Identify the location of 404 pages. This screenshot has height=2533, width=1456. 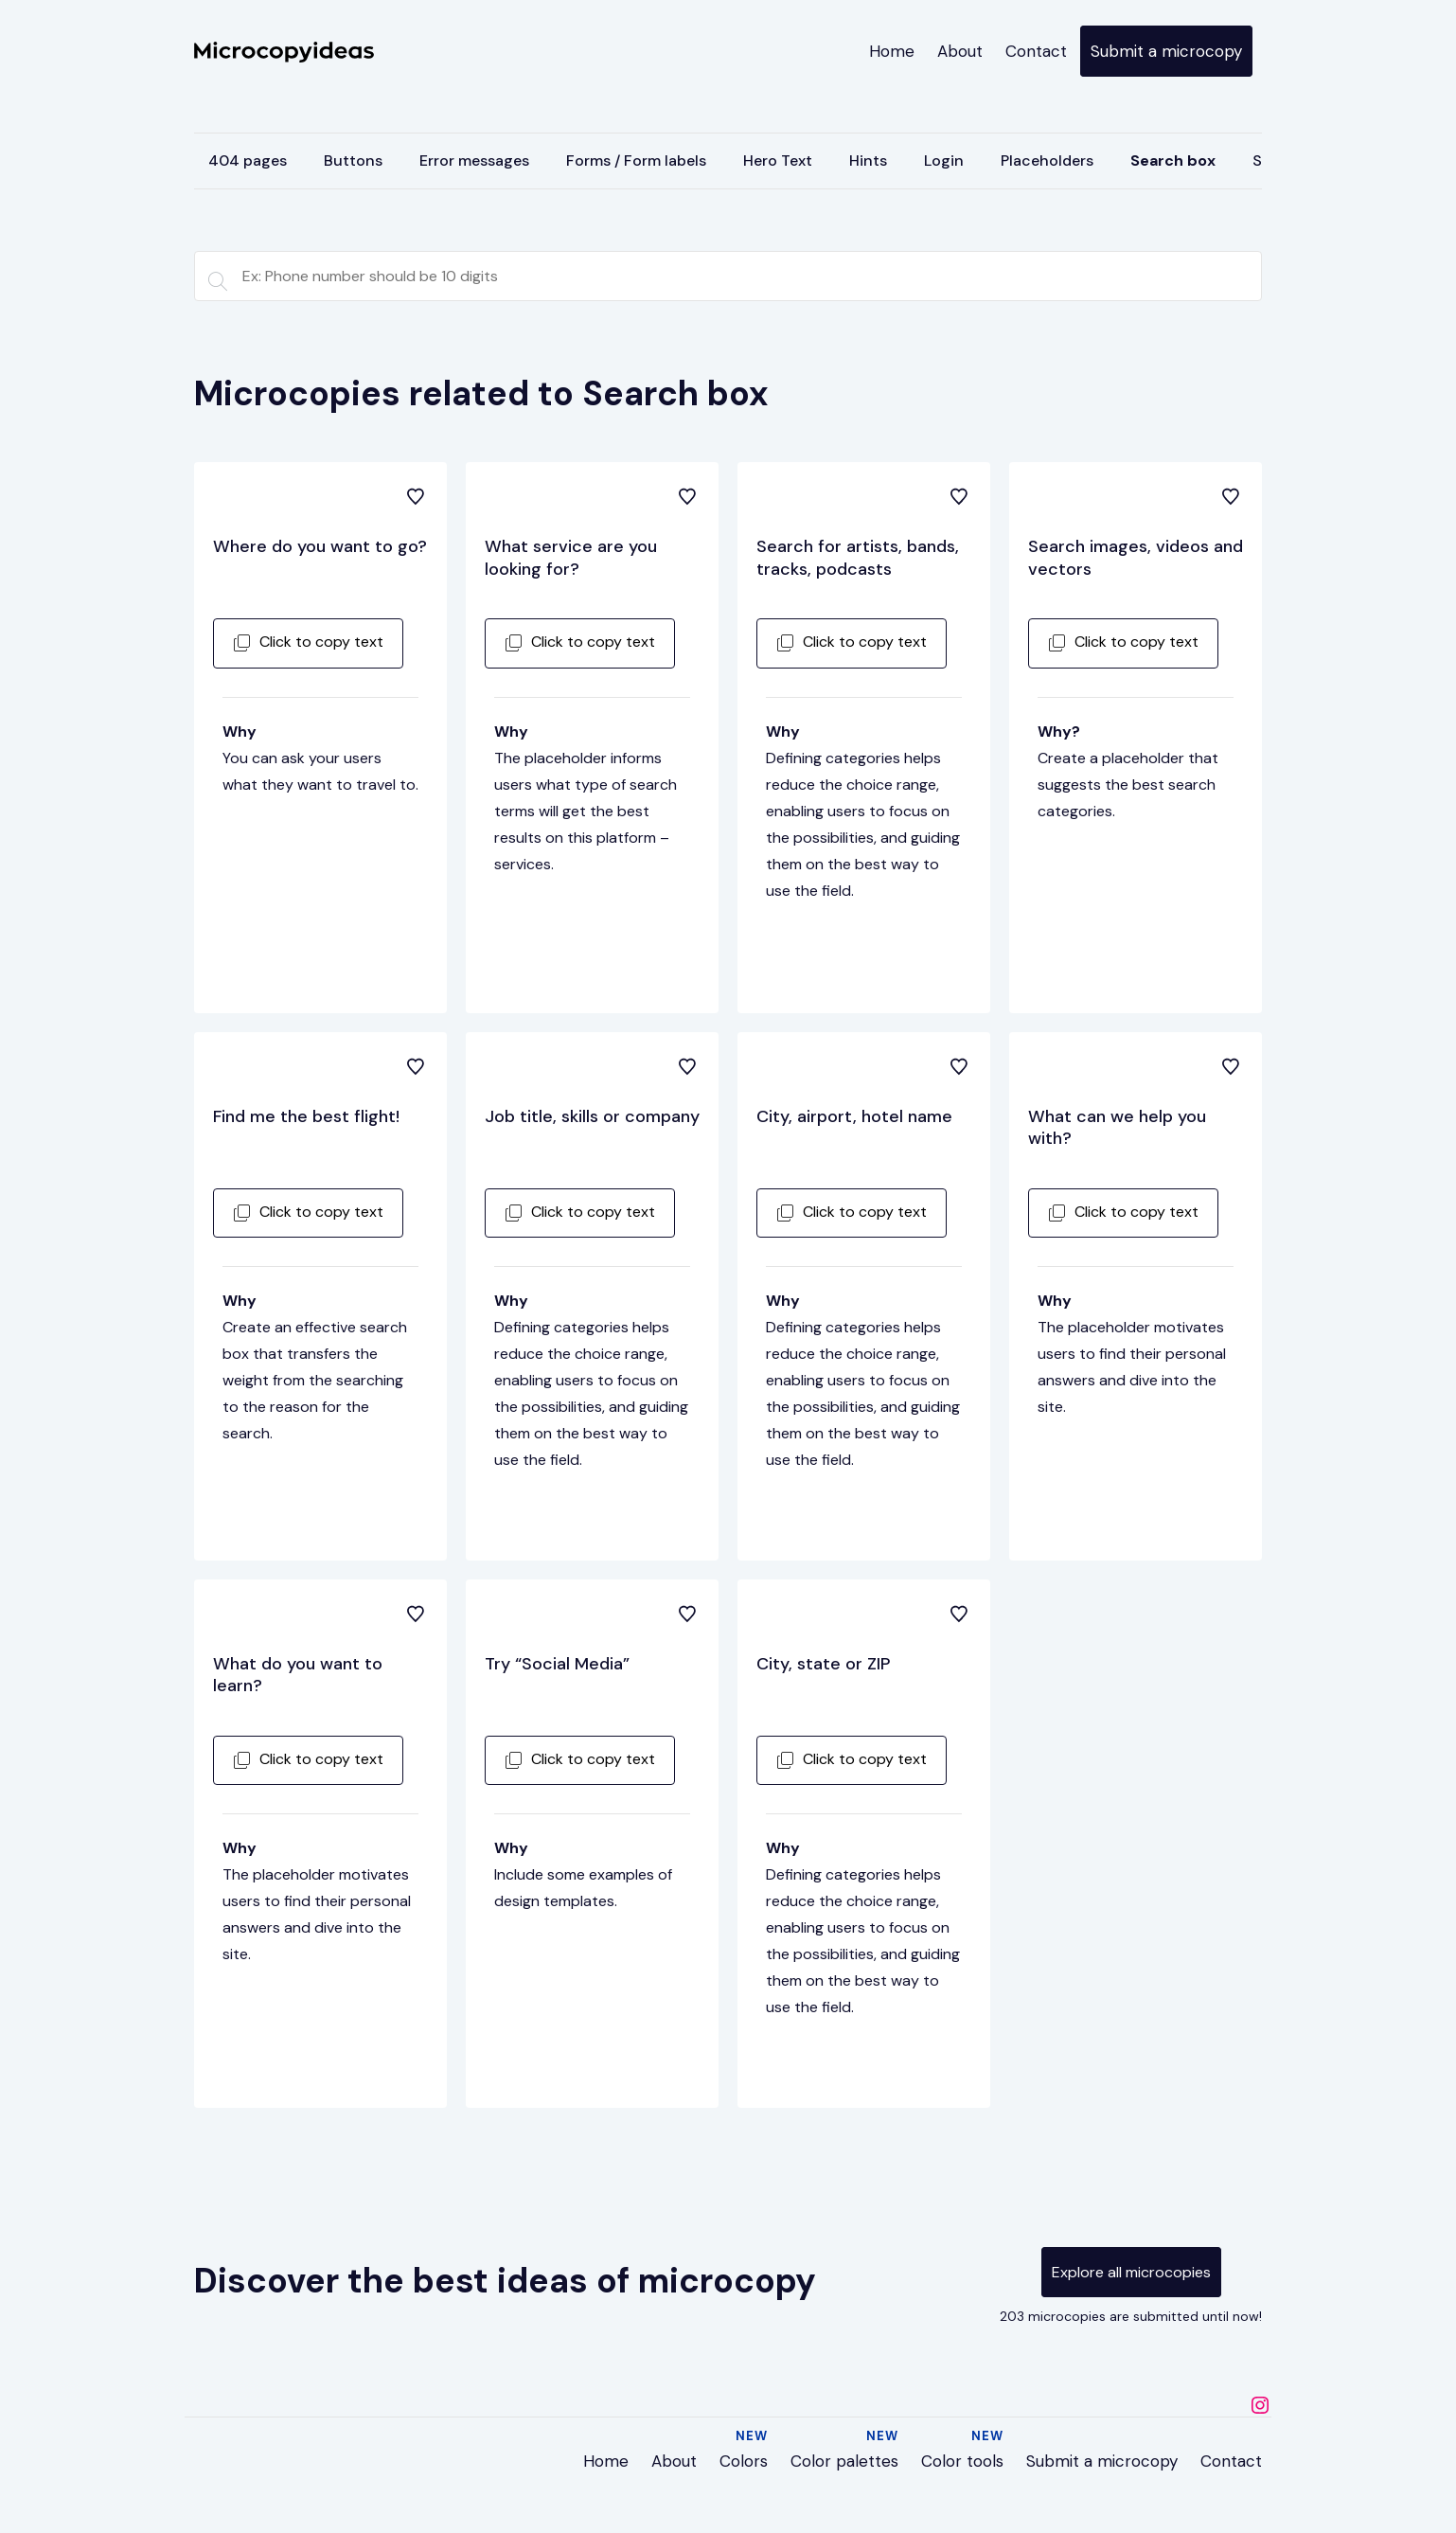
(247, 160).